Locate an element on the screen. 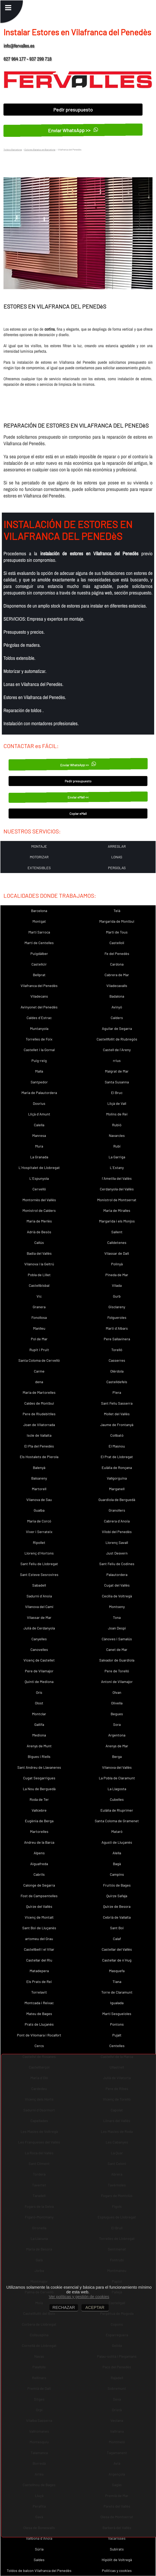 This screenshot has height=2576, width=156. Palautordera is located at coordinates (116, 1574).